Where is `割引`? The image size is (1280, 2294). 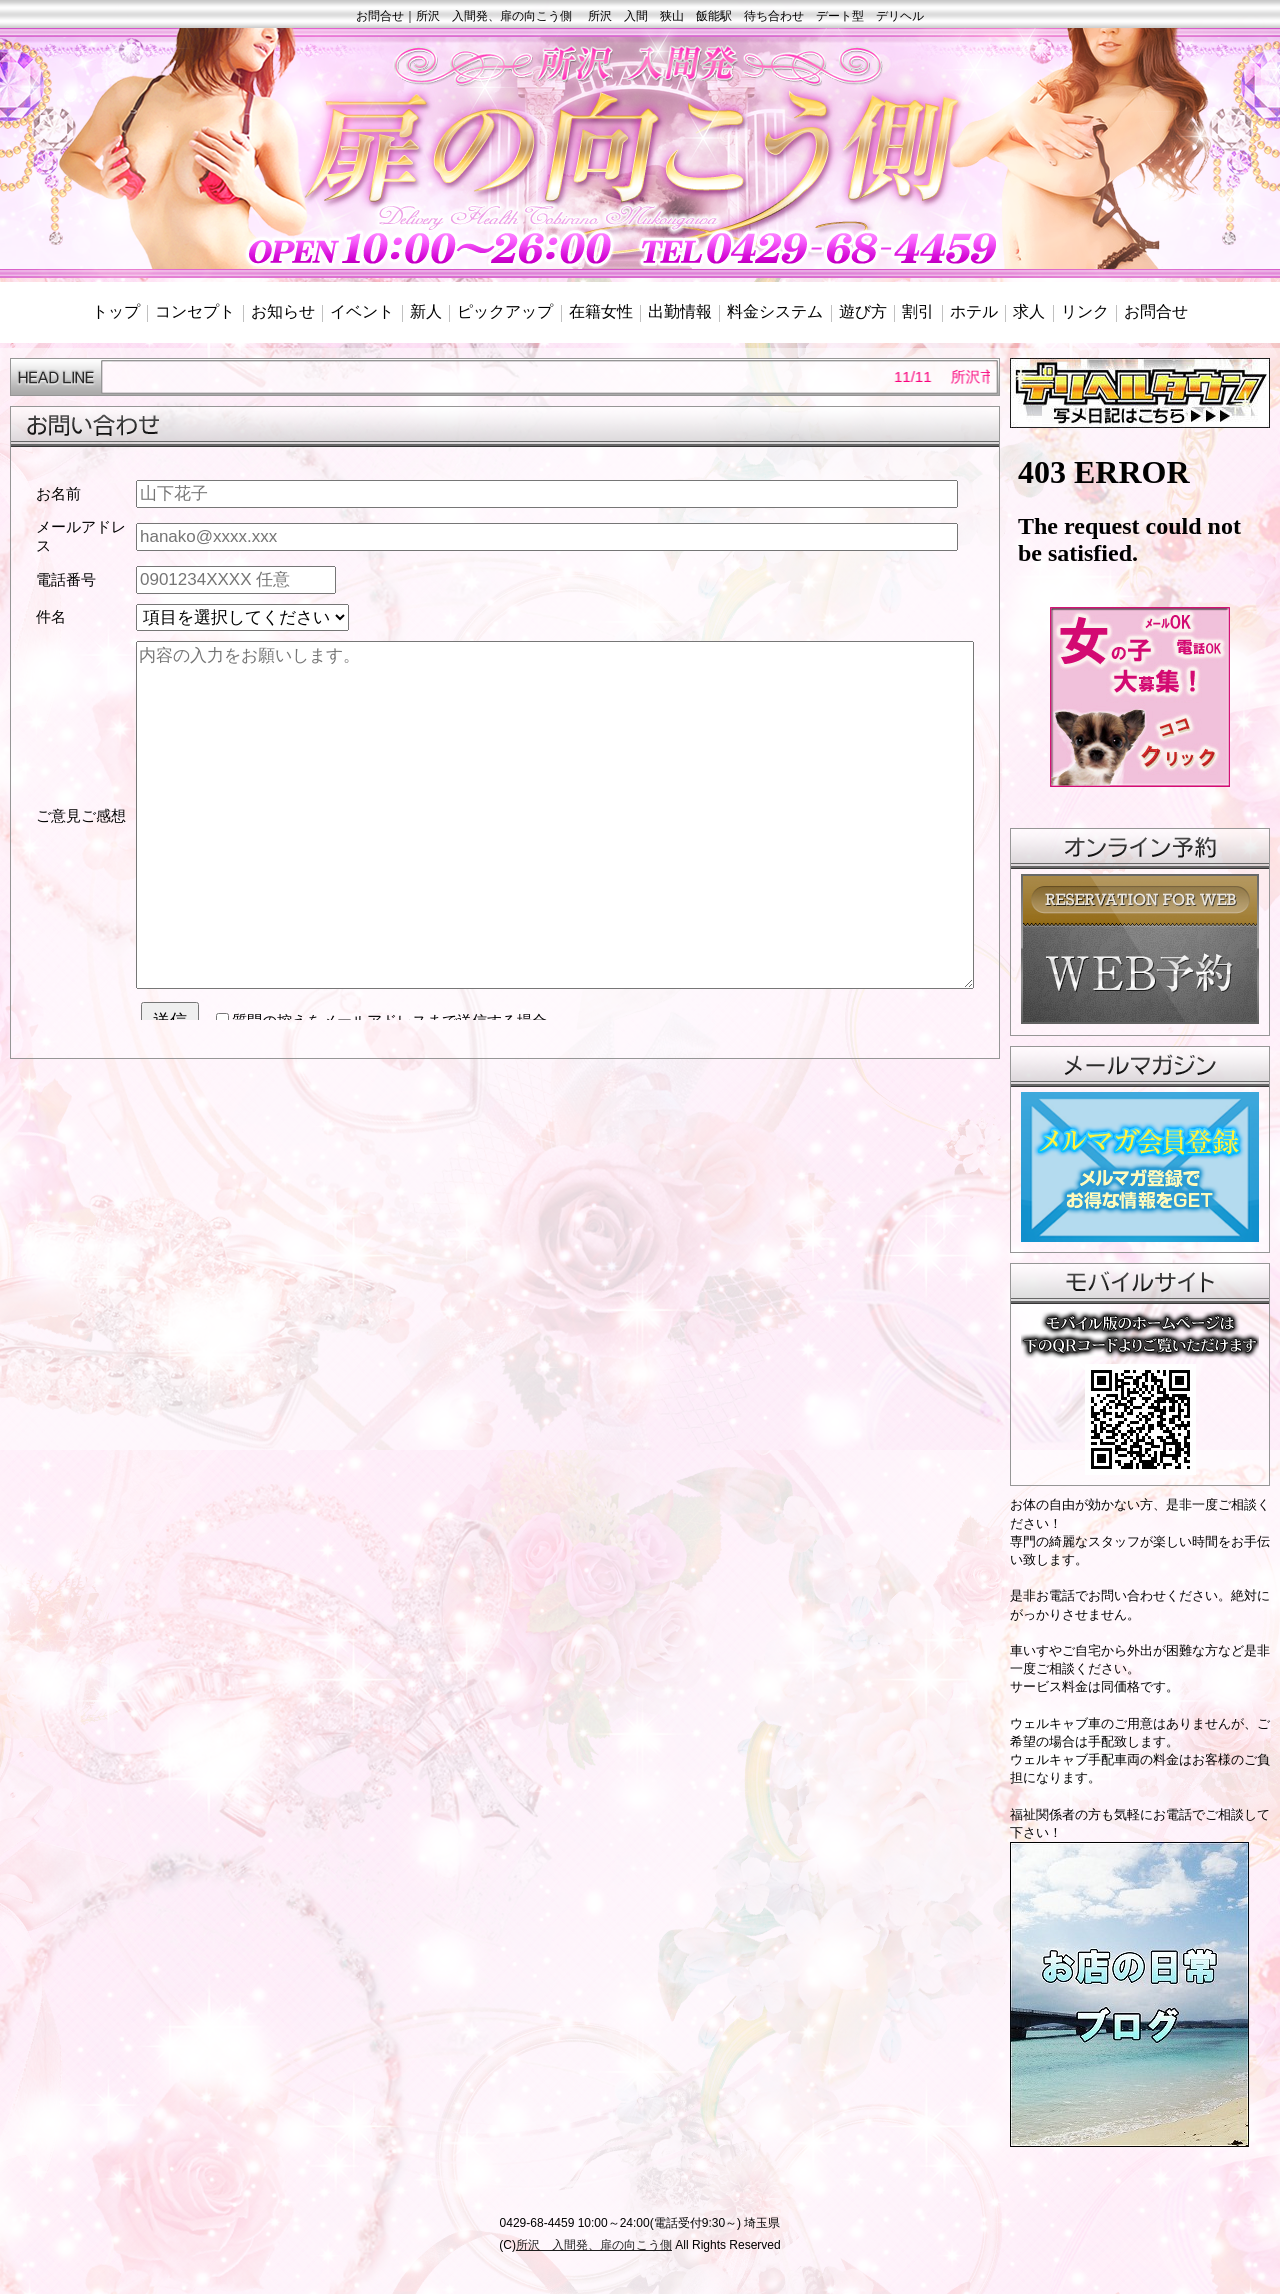
割引 is located at coordinates (918, 311).